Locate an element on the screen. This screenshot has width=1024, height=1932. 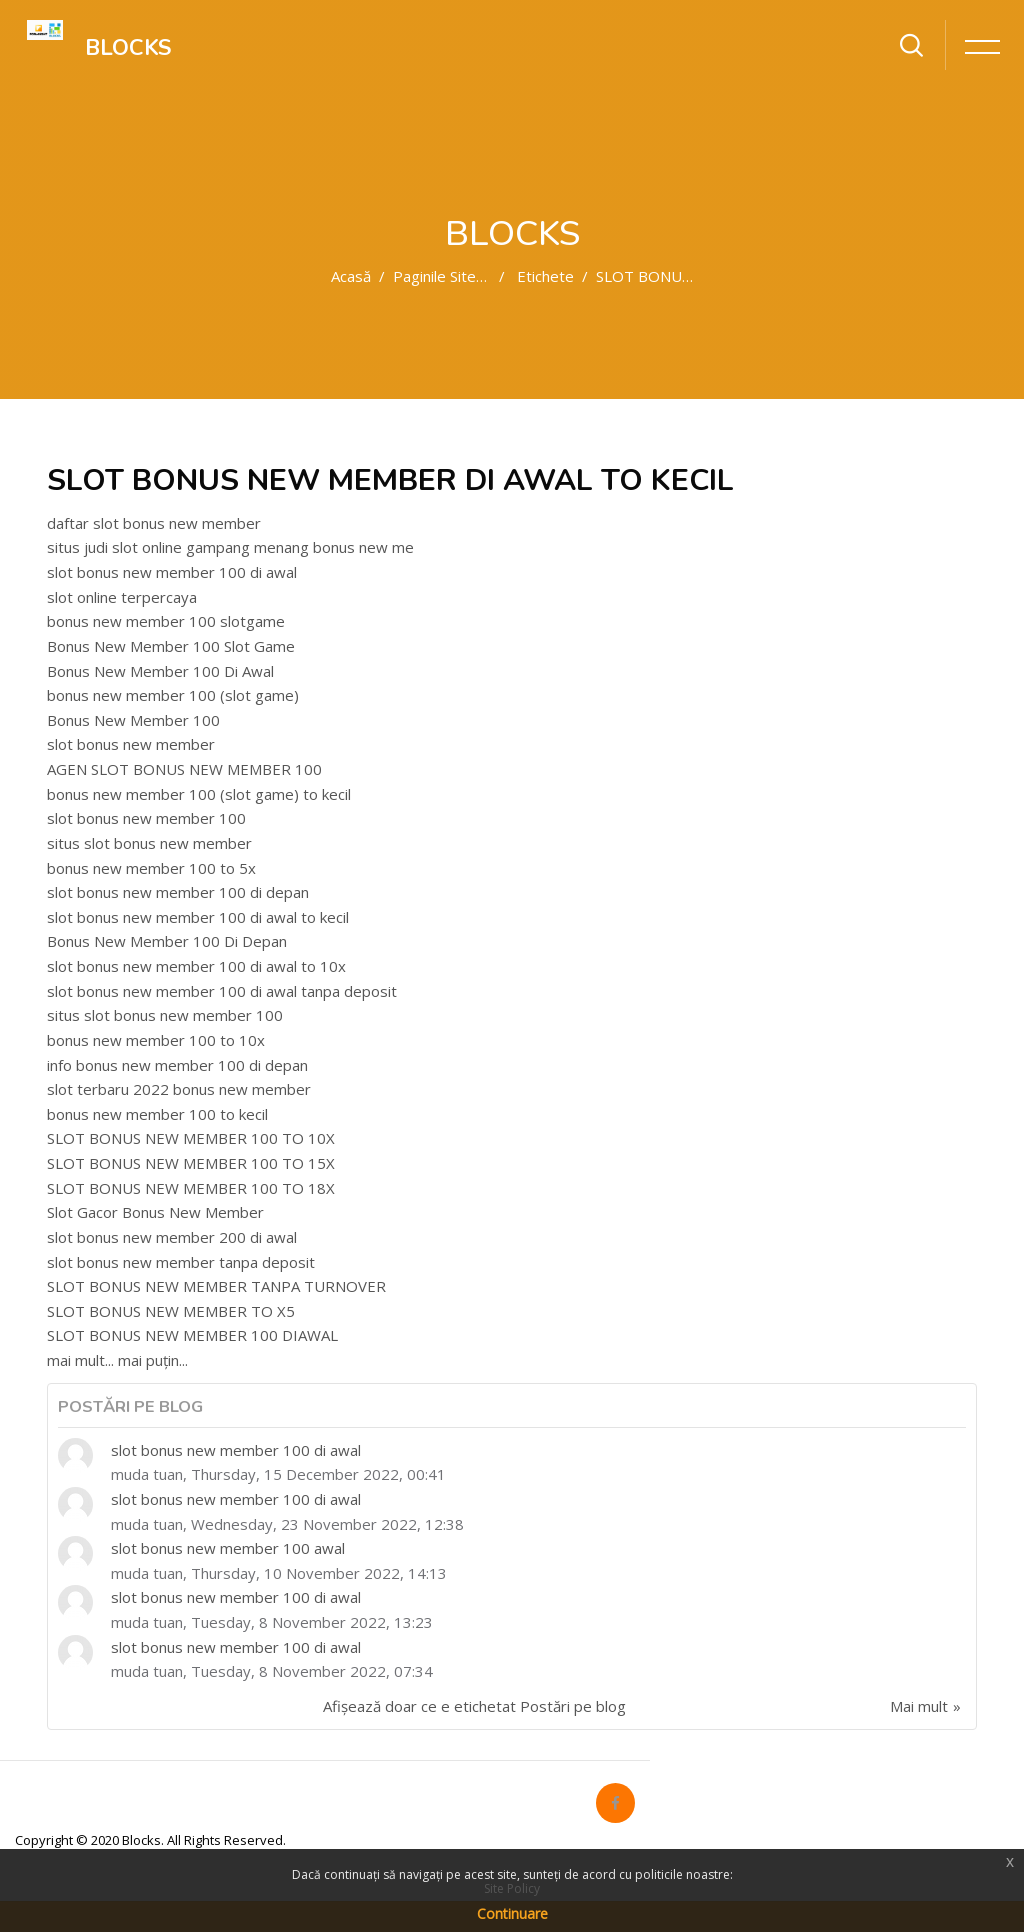
bonus new member 100 to 5x is located at coordinates (151, 868).